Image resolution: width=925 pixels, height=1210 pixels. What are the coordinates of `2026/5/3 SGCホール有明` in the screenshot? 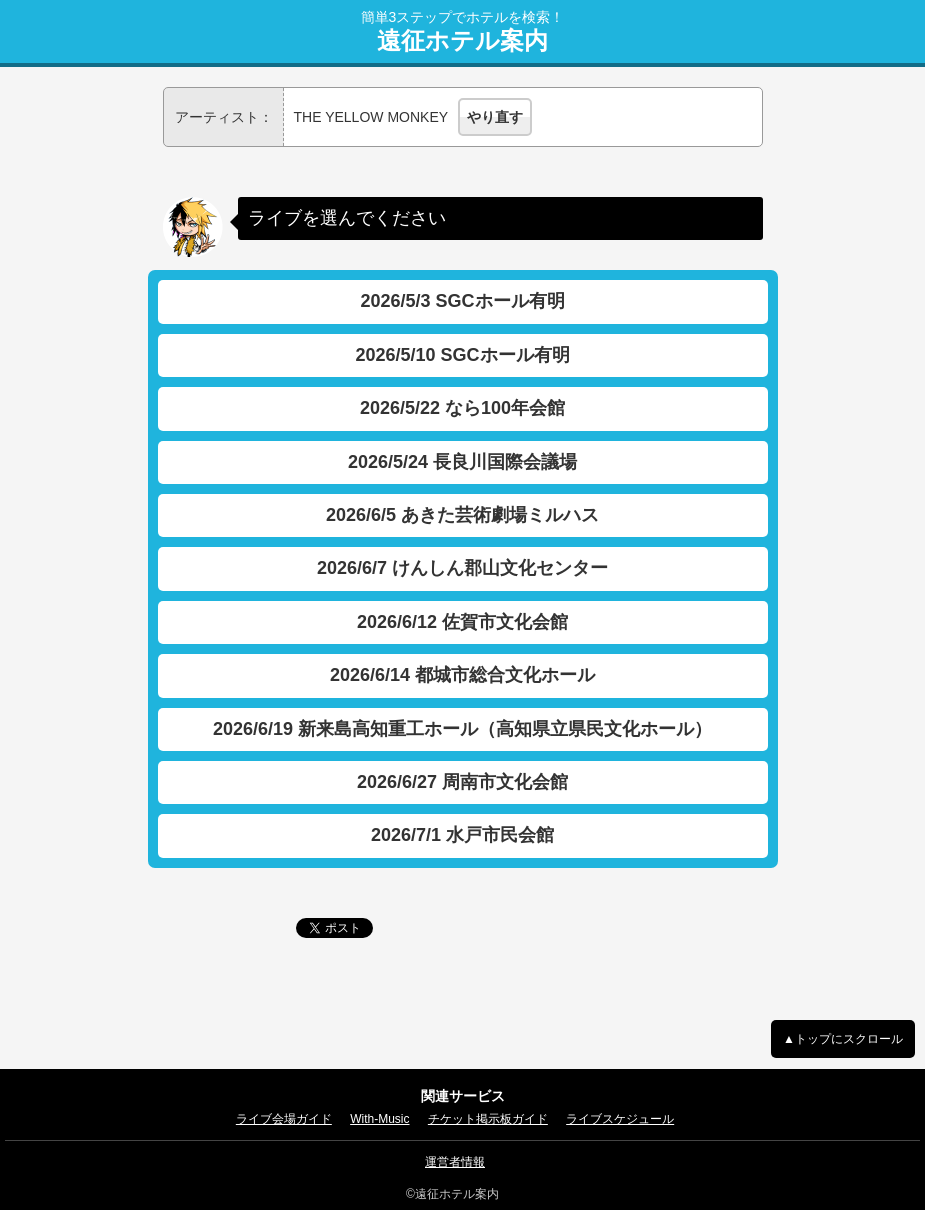 It's located at (462, 301).